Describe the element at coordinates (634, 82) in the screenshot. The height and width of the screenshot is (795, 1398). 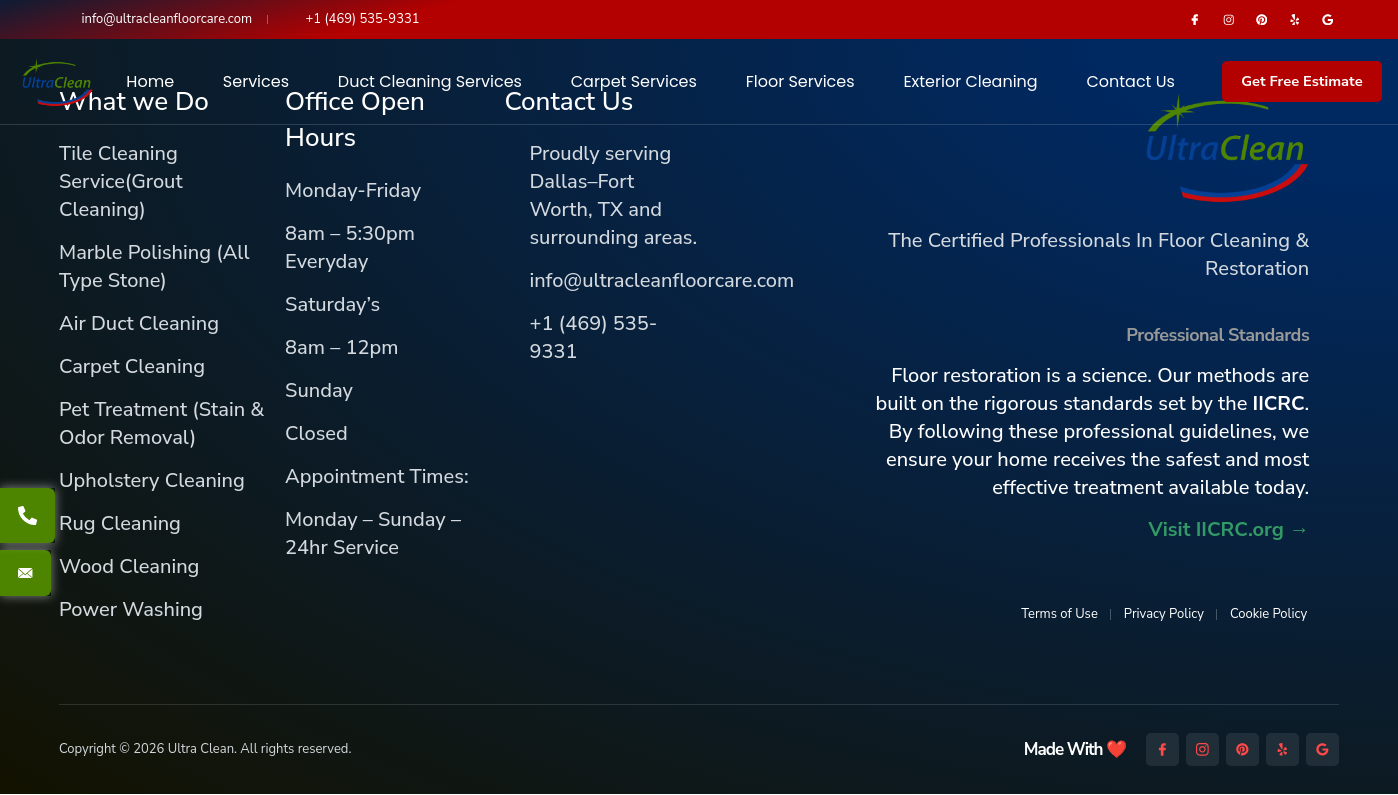
I see `Carpet Services` at that location.